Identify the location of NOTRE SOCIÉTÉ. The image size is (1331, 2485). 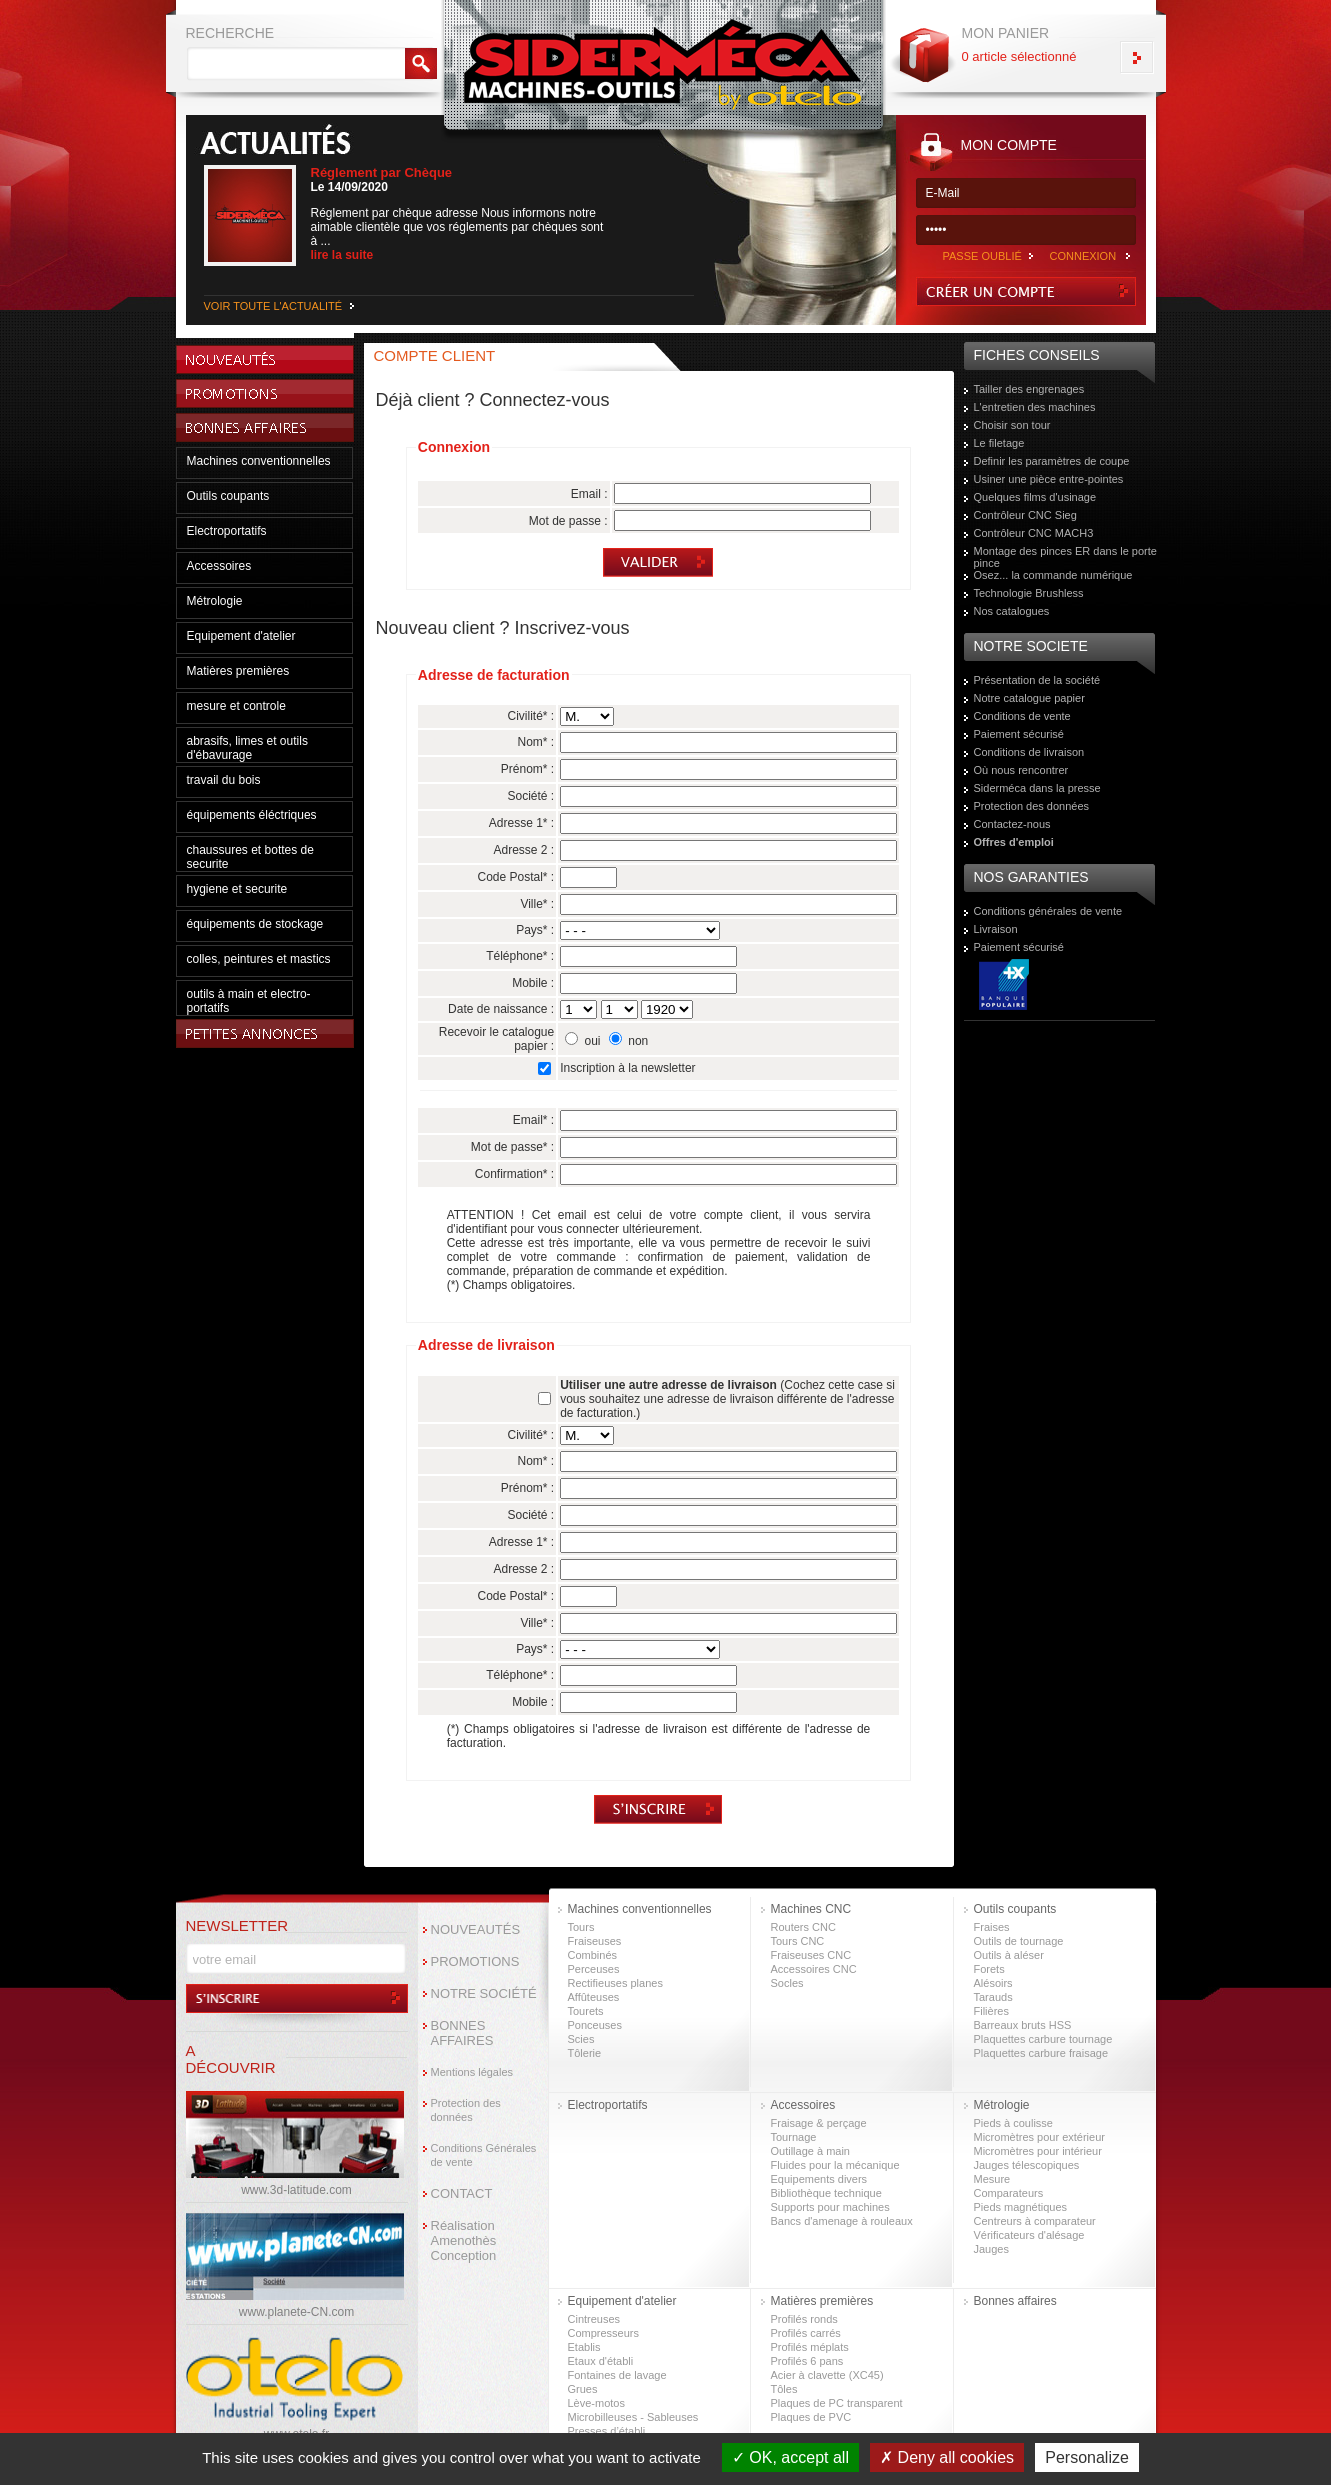
(484, 1993).